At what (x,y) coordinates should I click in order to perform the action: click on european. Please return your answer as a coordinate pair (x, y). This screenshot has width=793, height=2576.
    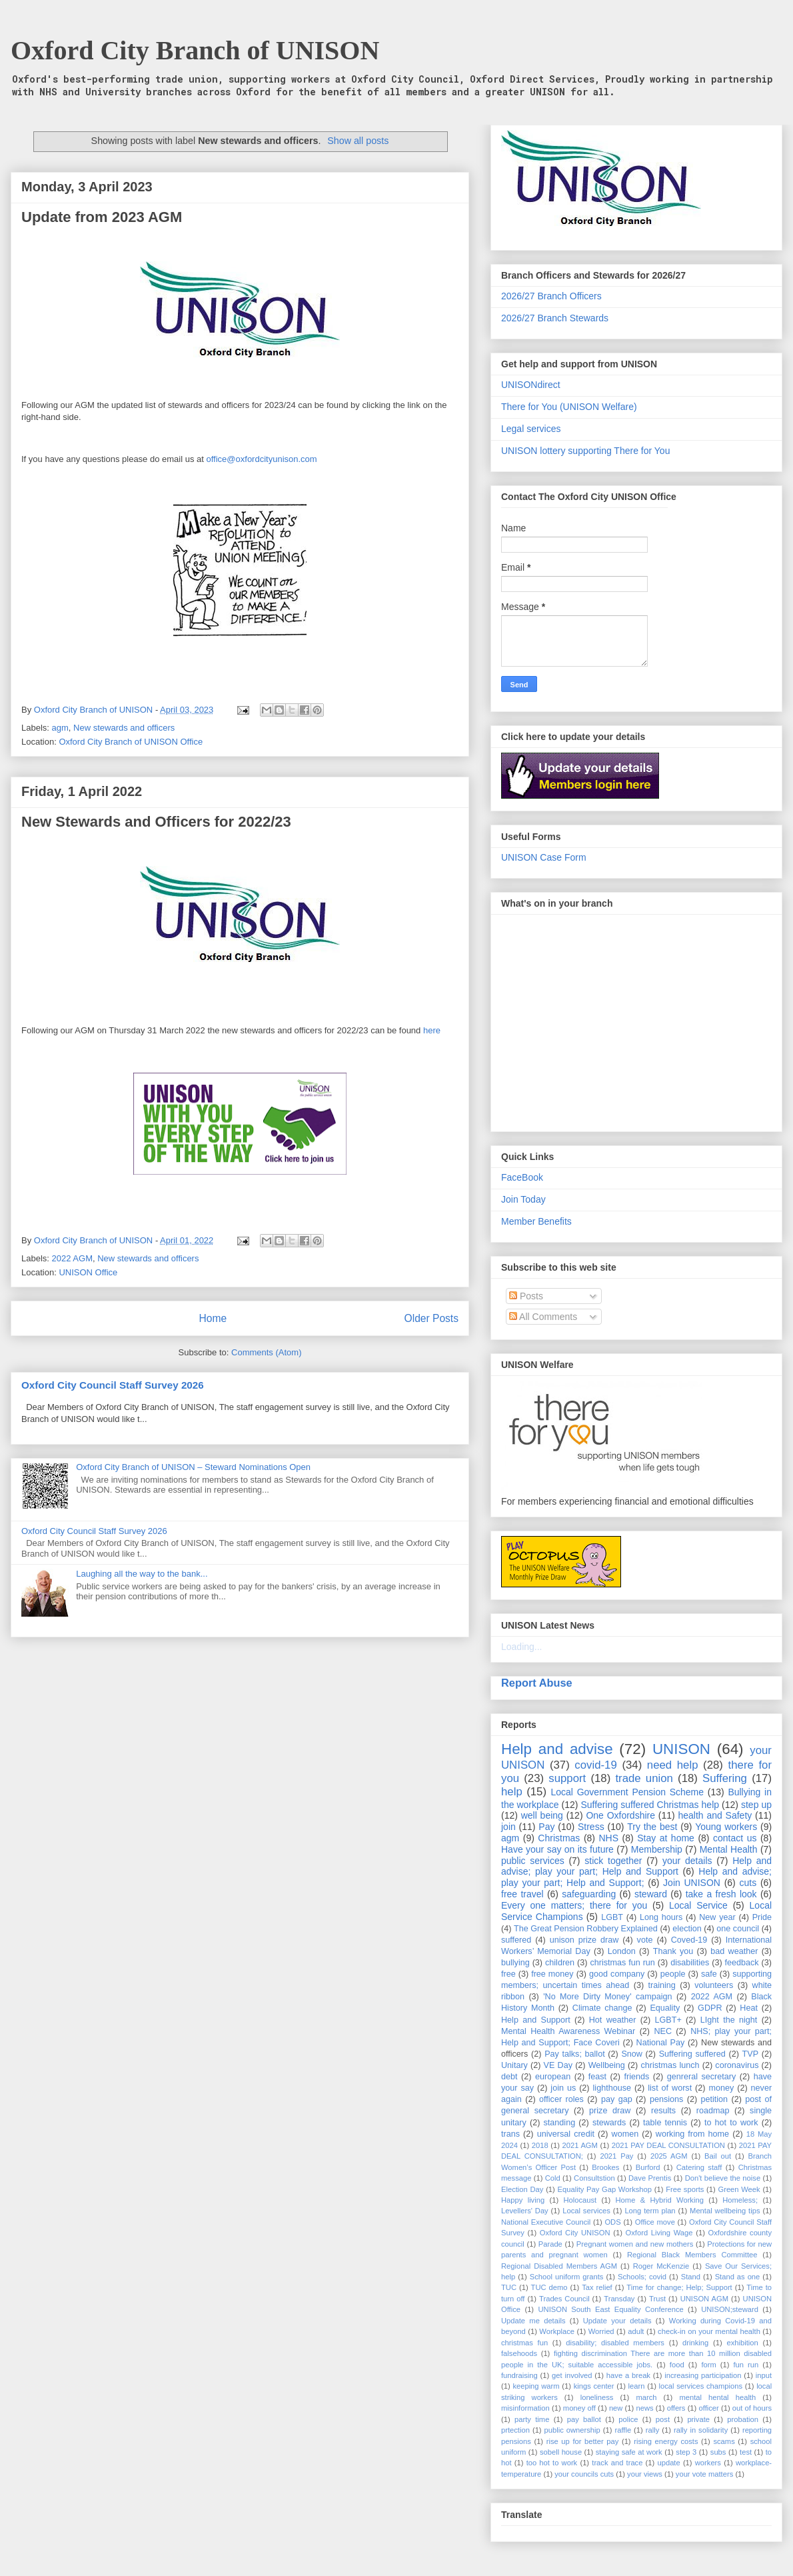
    Looking at the image, I should click on (552, 2076).